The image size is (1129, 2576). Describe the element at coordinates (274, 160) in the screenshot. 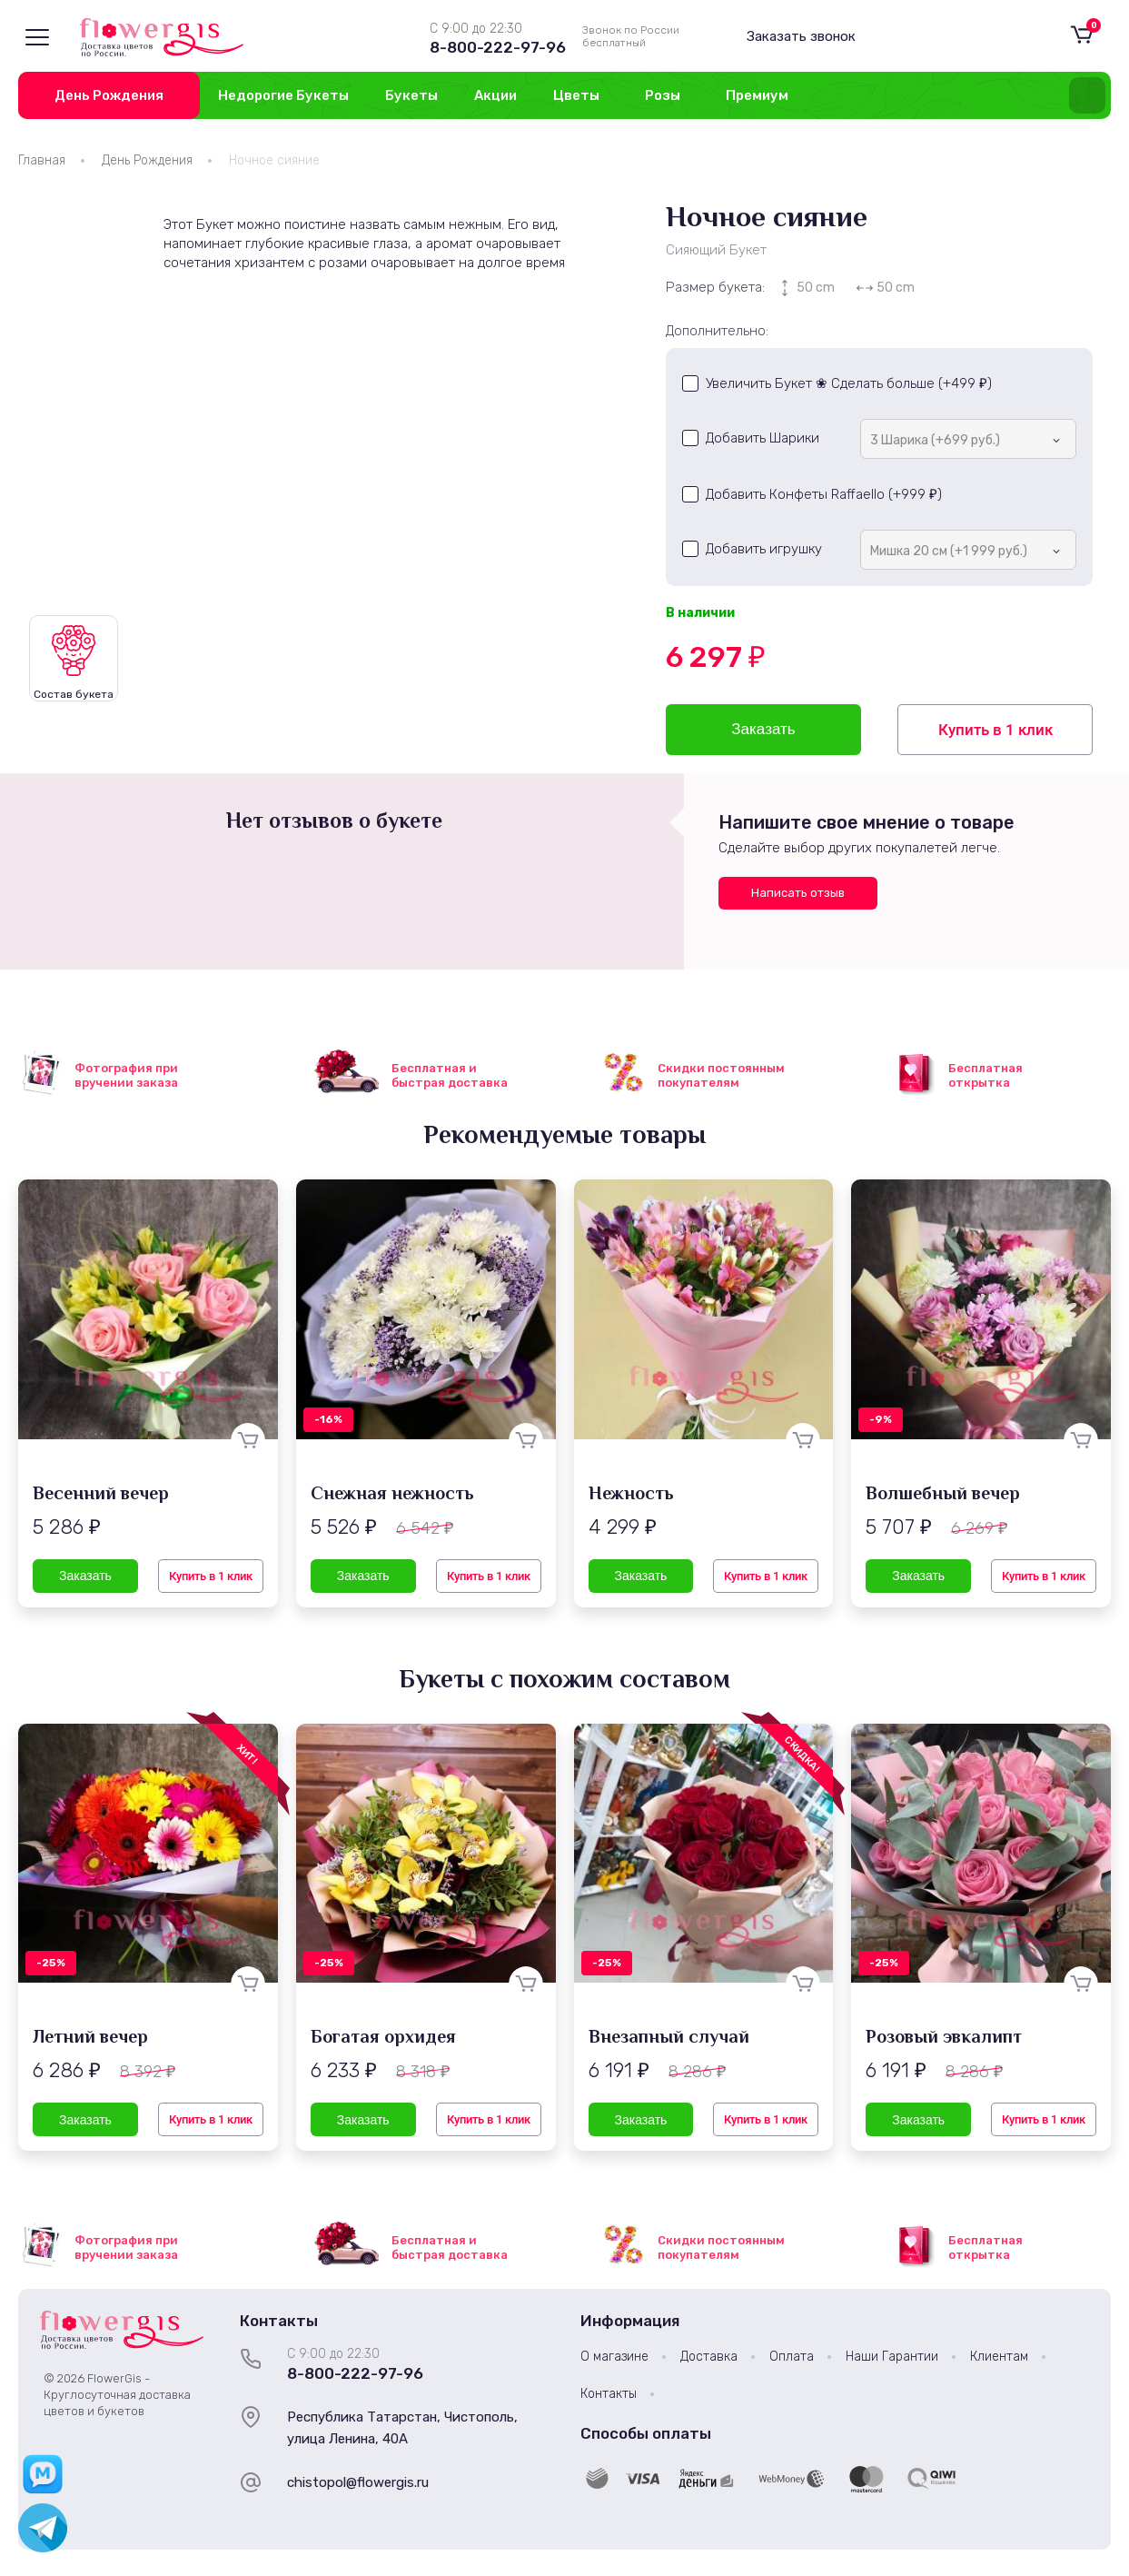

I see `Ночное сияние` at that location.